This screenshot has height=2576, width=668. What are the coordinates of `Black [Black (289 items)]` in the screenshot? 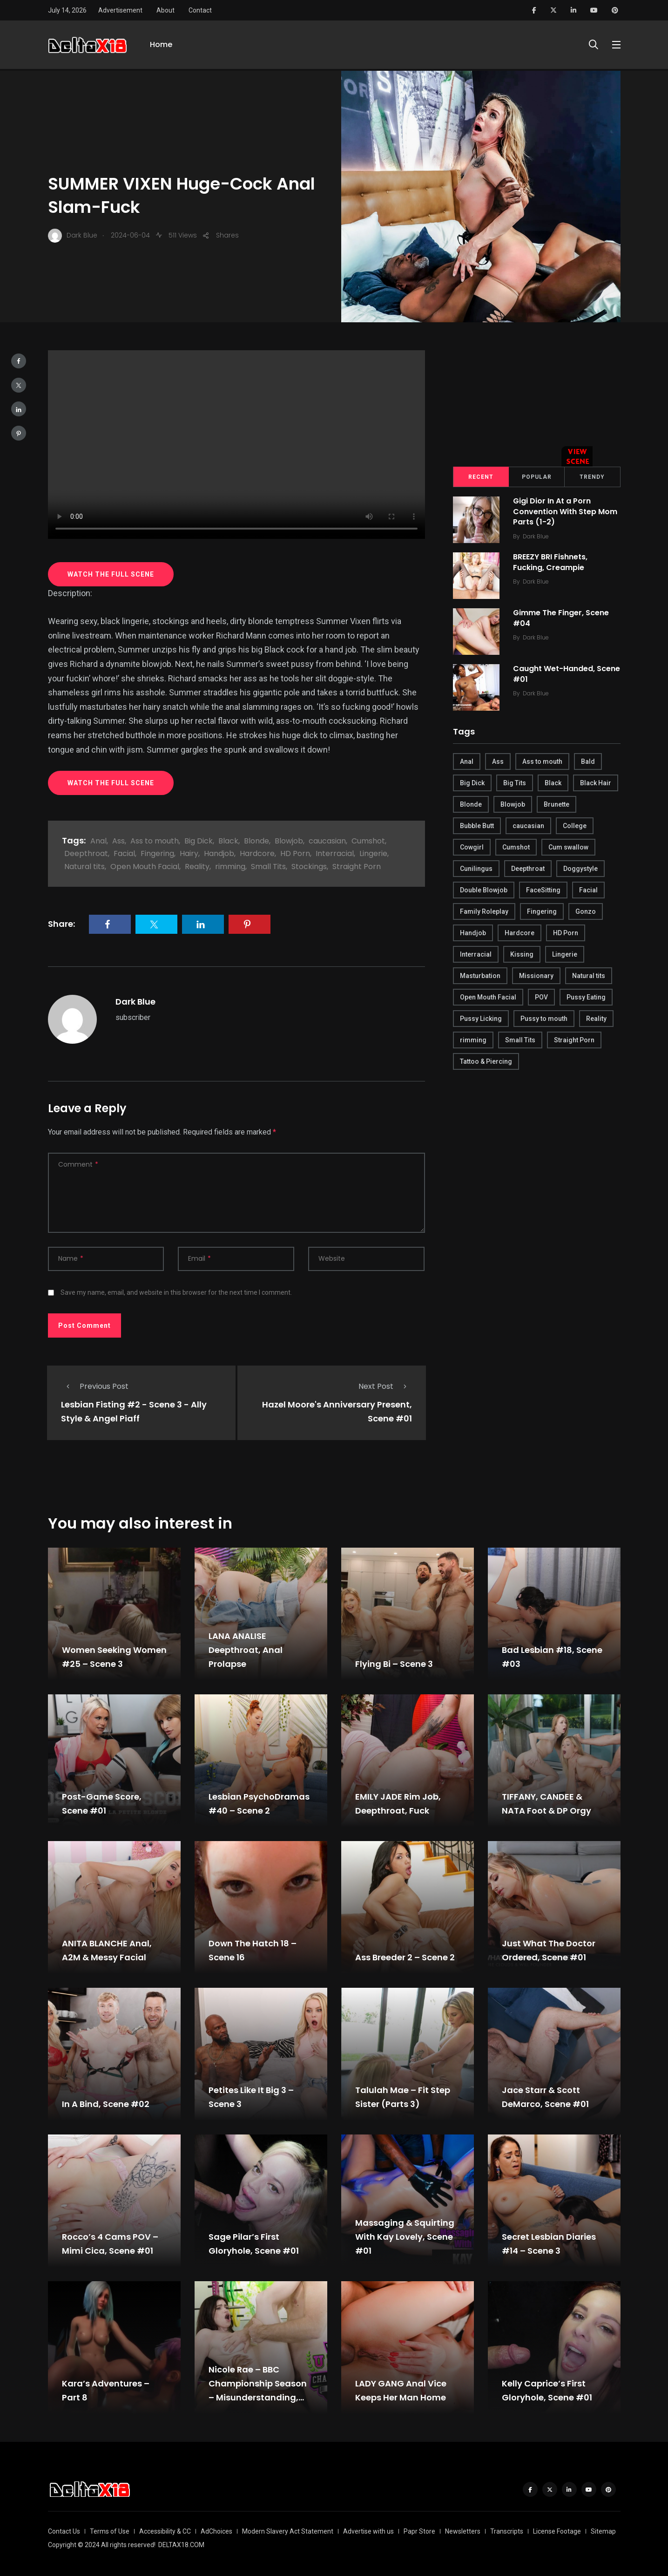 It's located at (553, 783).